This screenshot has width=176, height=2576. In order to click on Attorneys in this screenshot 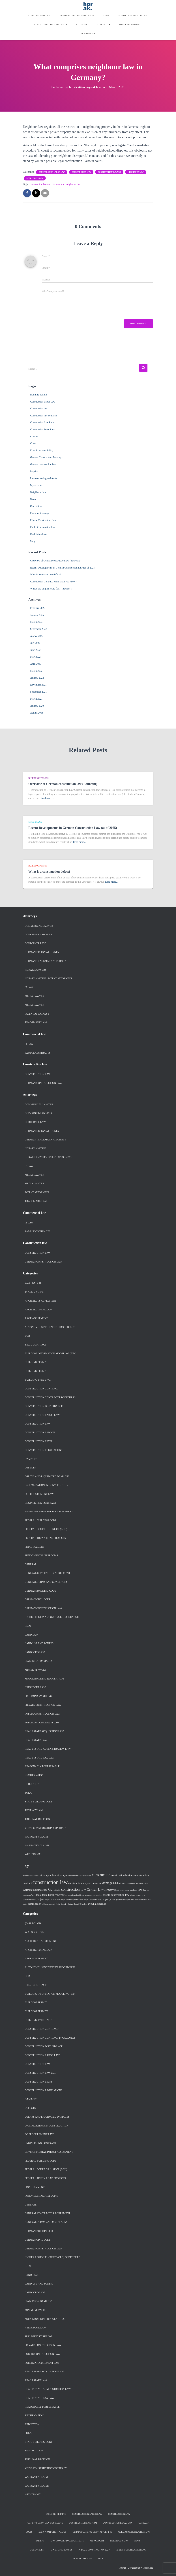, I will do `click(82, 24)`.